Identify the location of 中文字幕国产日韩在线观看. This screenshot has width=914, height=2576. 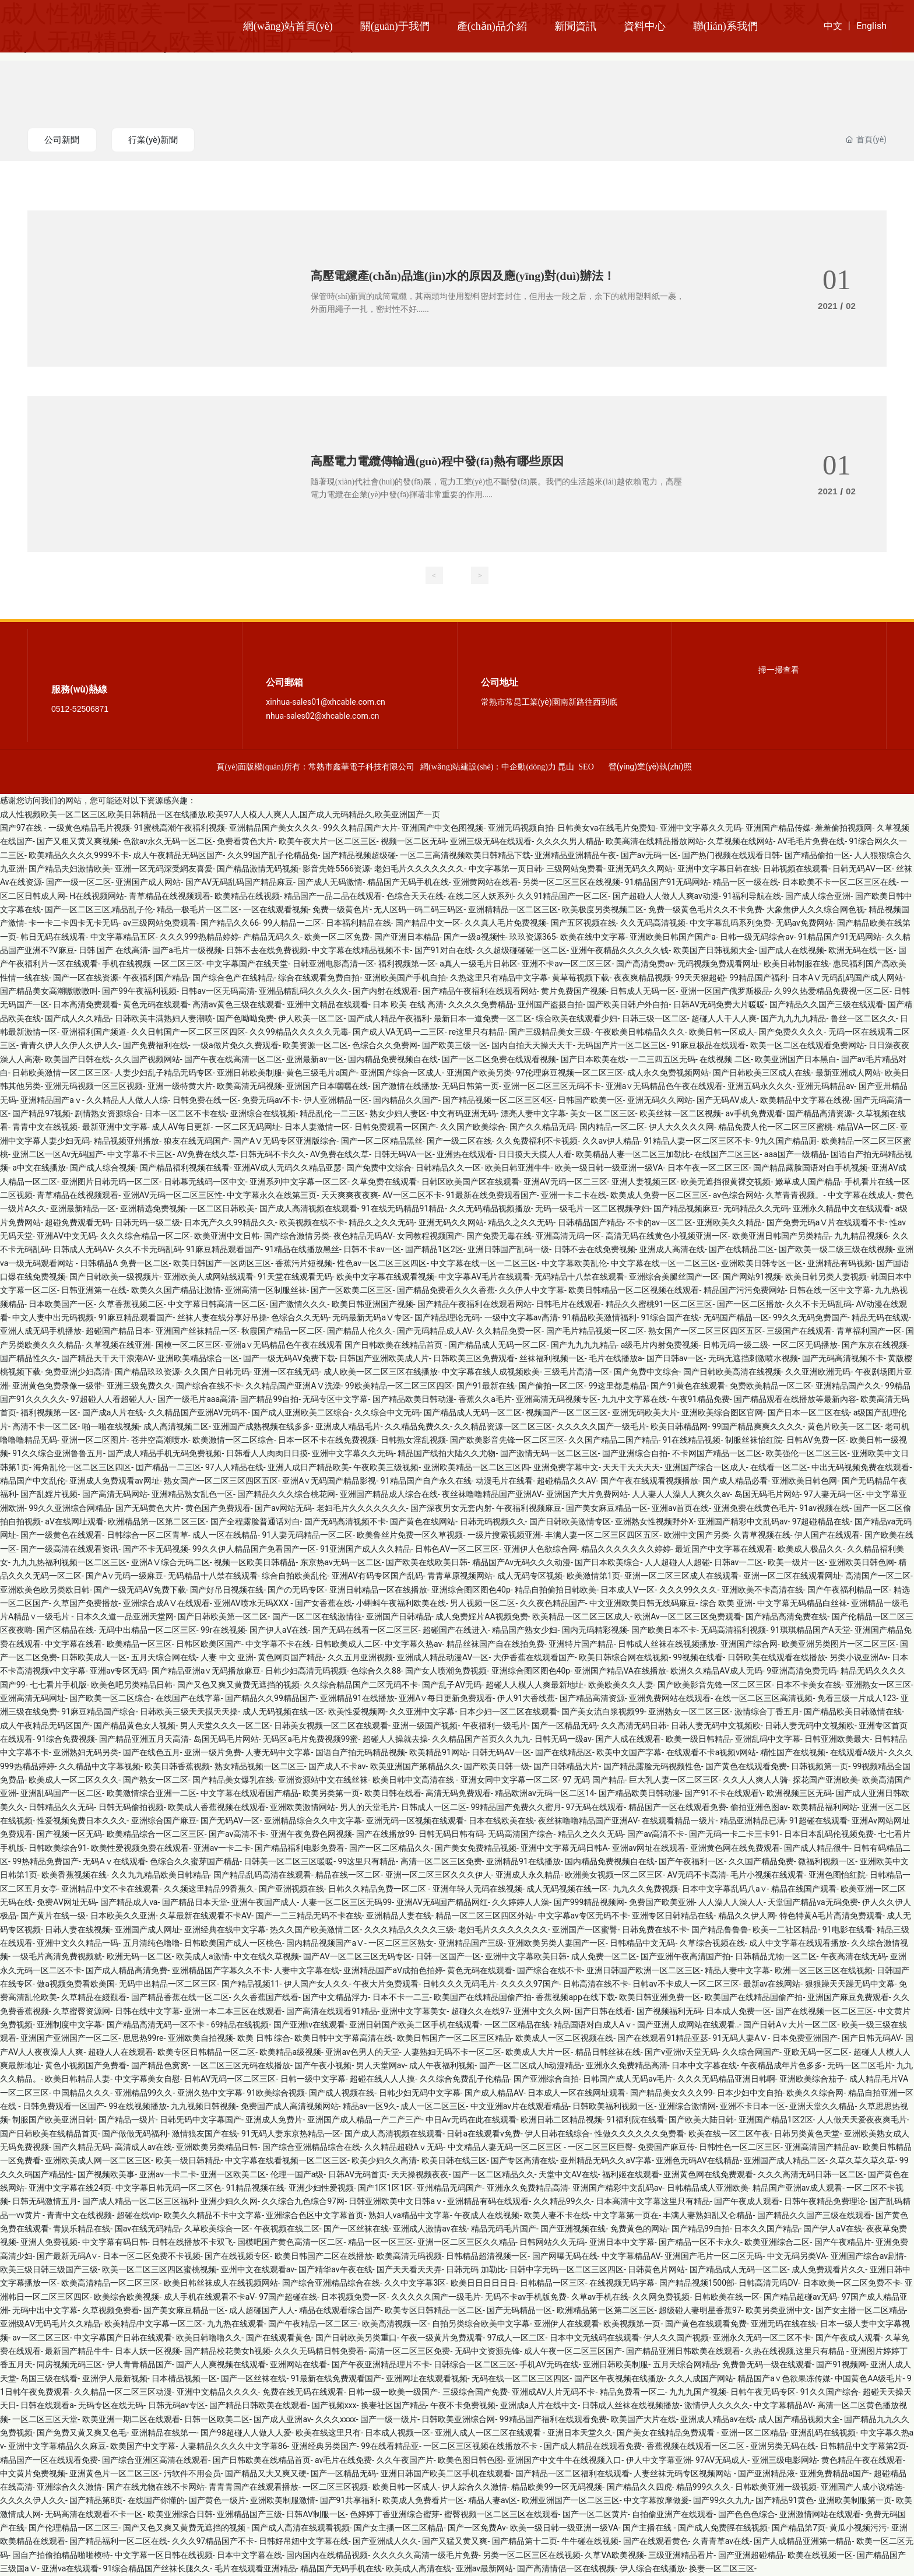
(123, 2338).